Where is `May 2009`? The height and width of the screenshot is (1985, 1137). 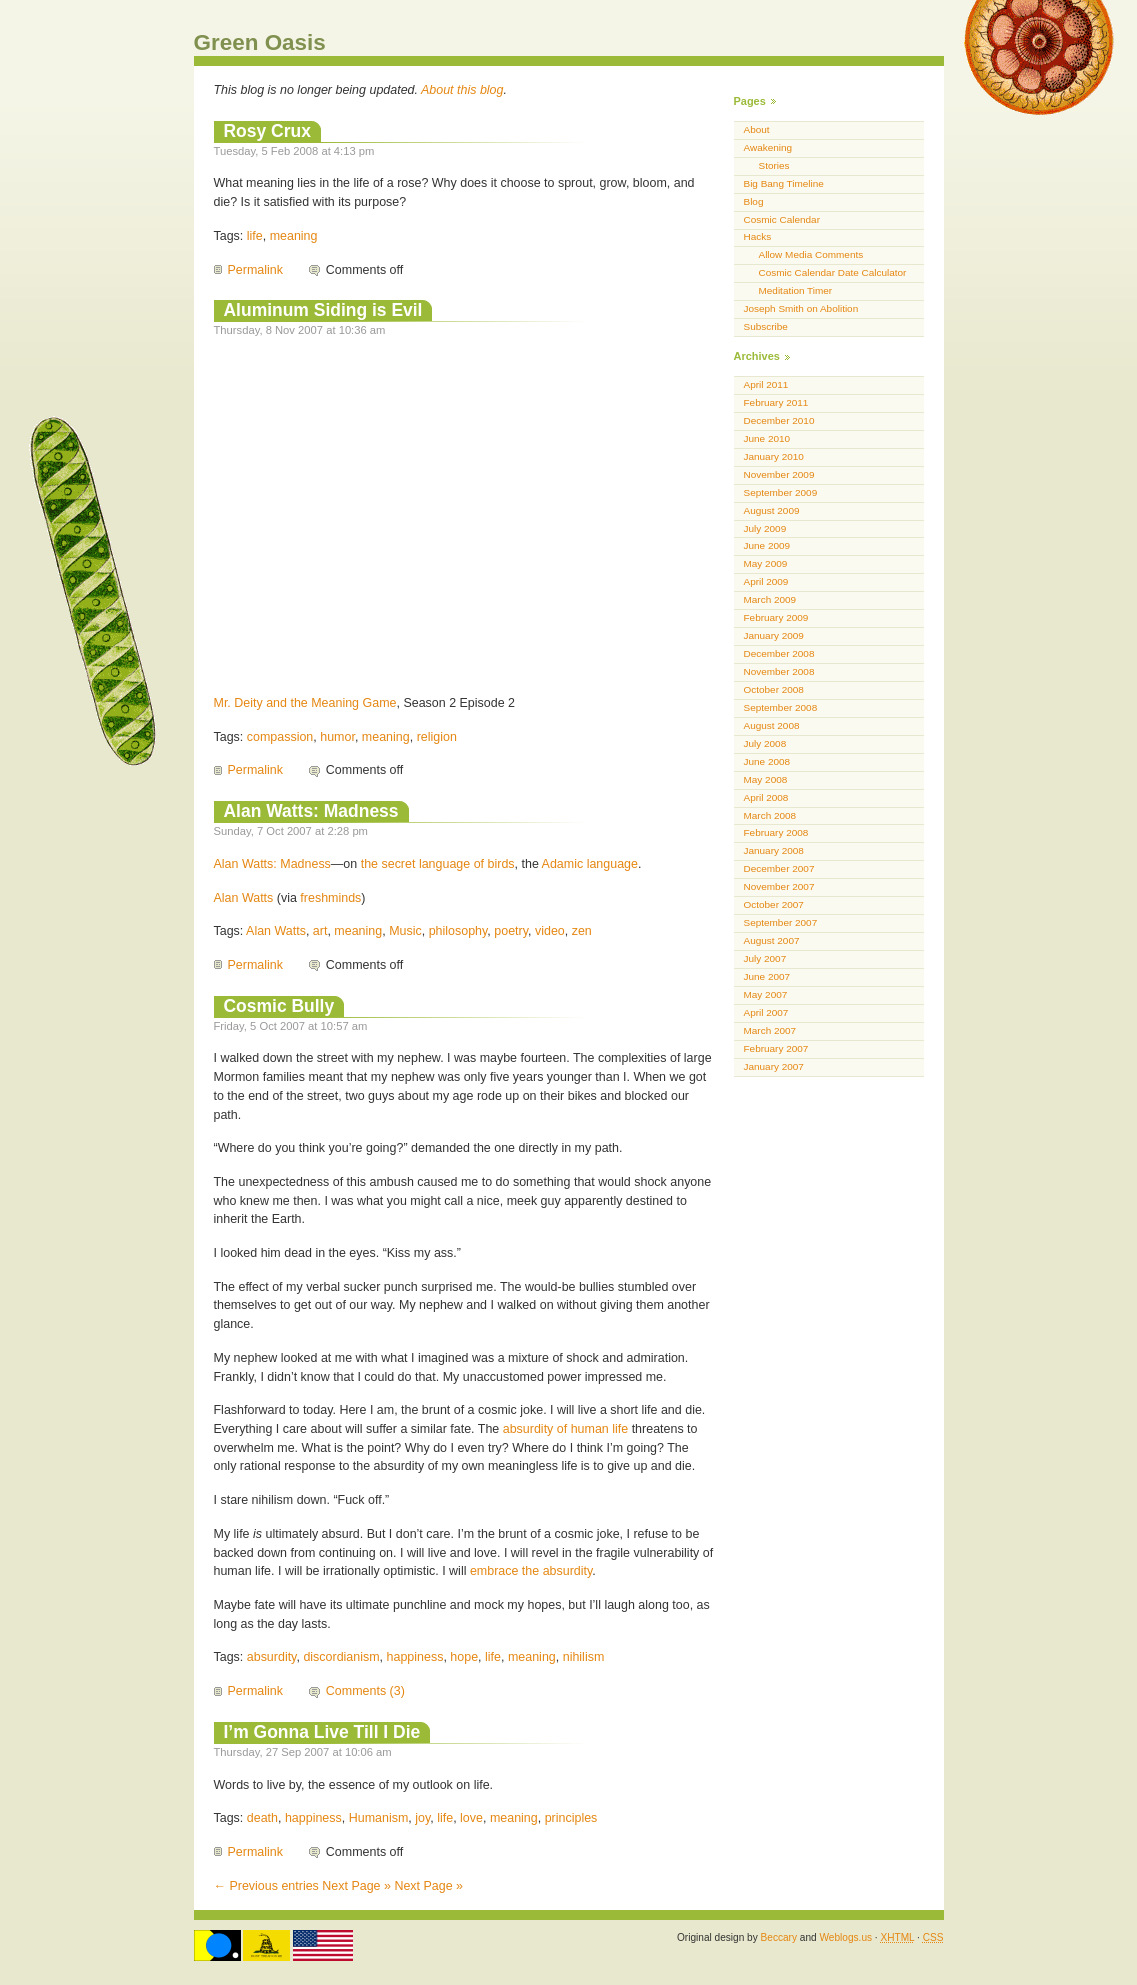 May 2009 is located at coordinates (766, 563).